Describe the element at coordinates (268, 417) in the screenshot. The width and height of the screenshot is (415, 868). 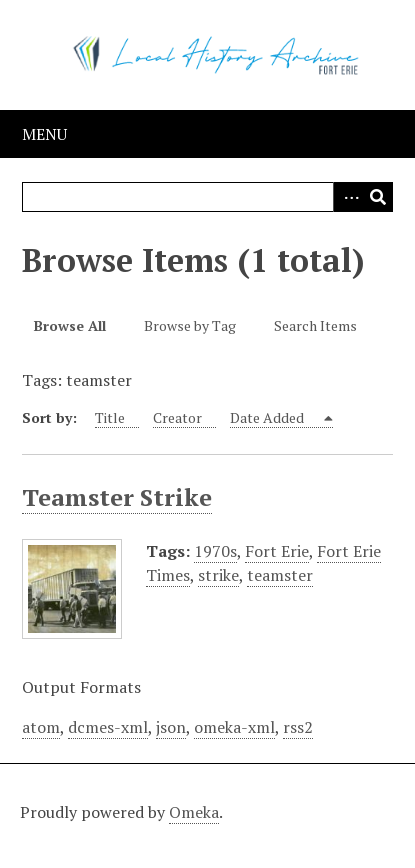
I see `Date Added` at that location.